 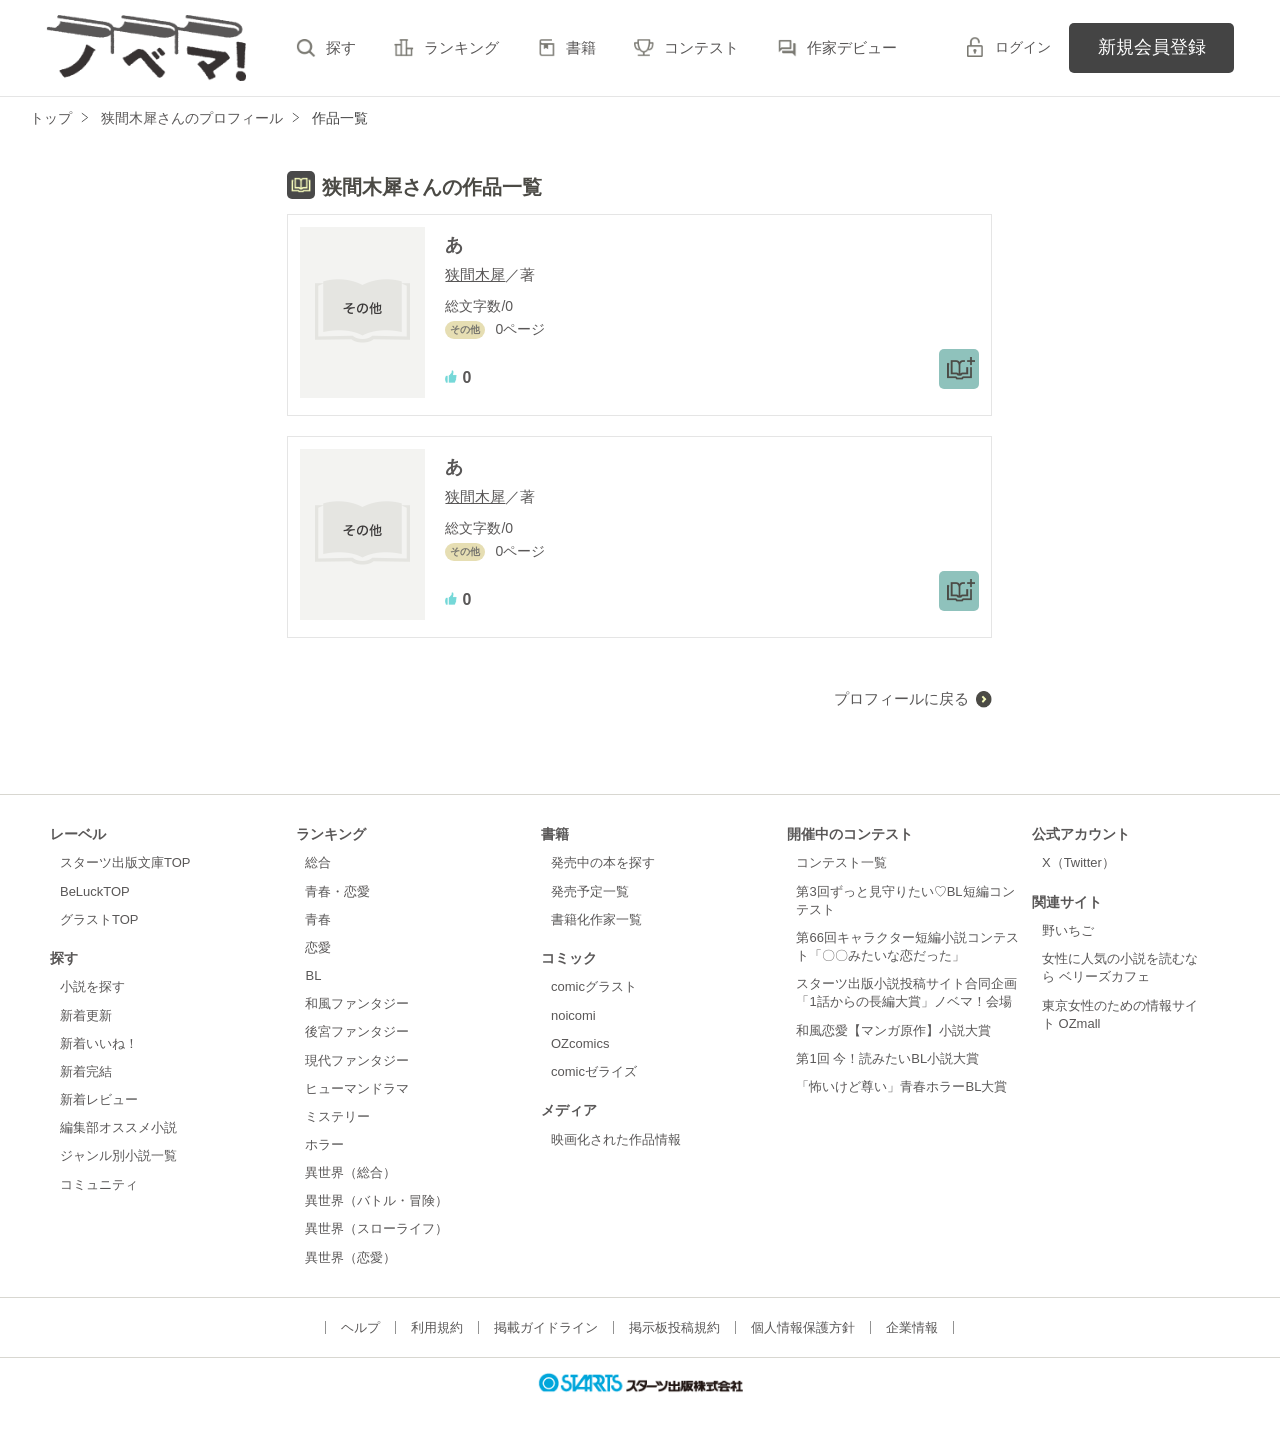 What do you see at coordinates (318, 919) in the screenshot?
I see `青春` at bounding box center [318, 919].